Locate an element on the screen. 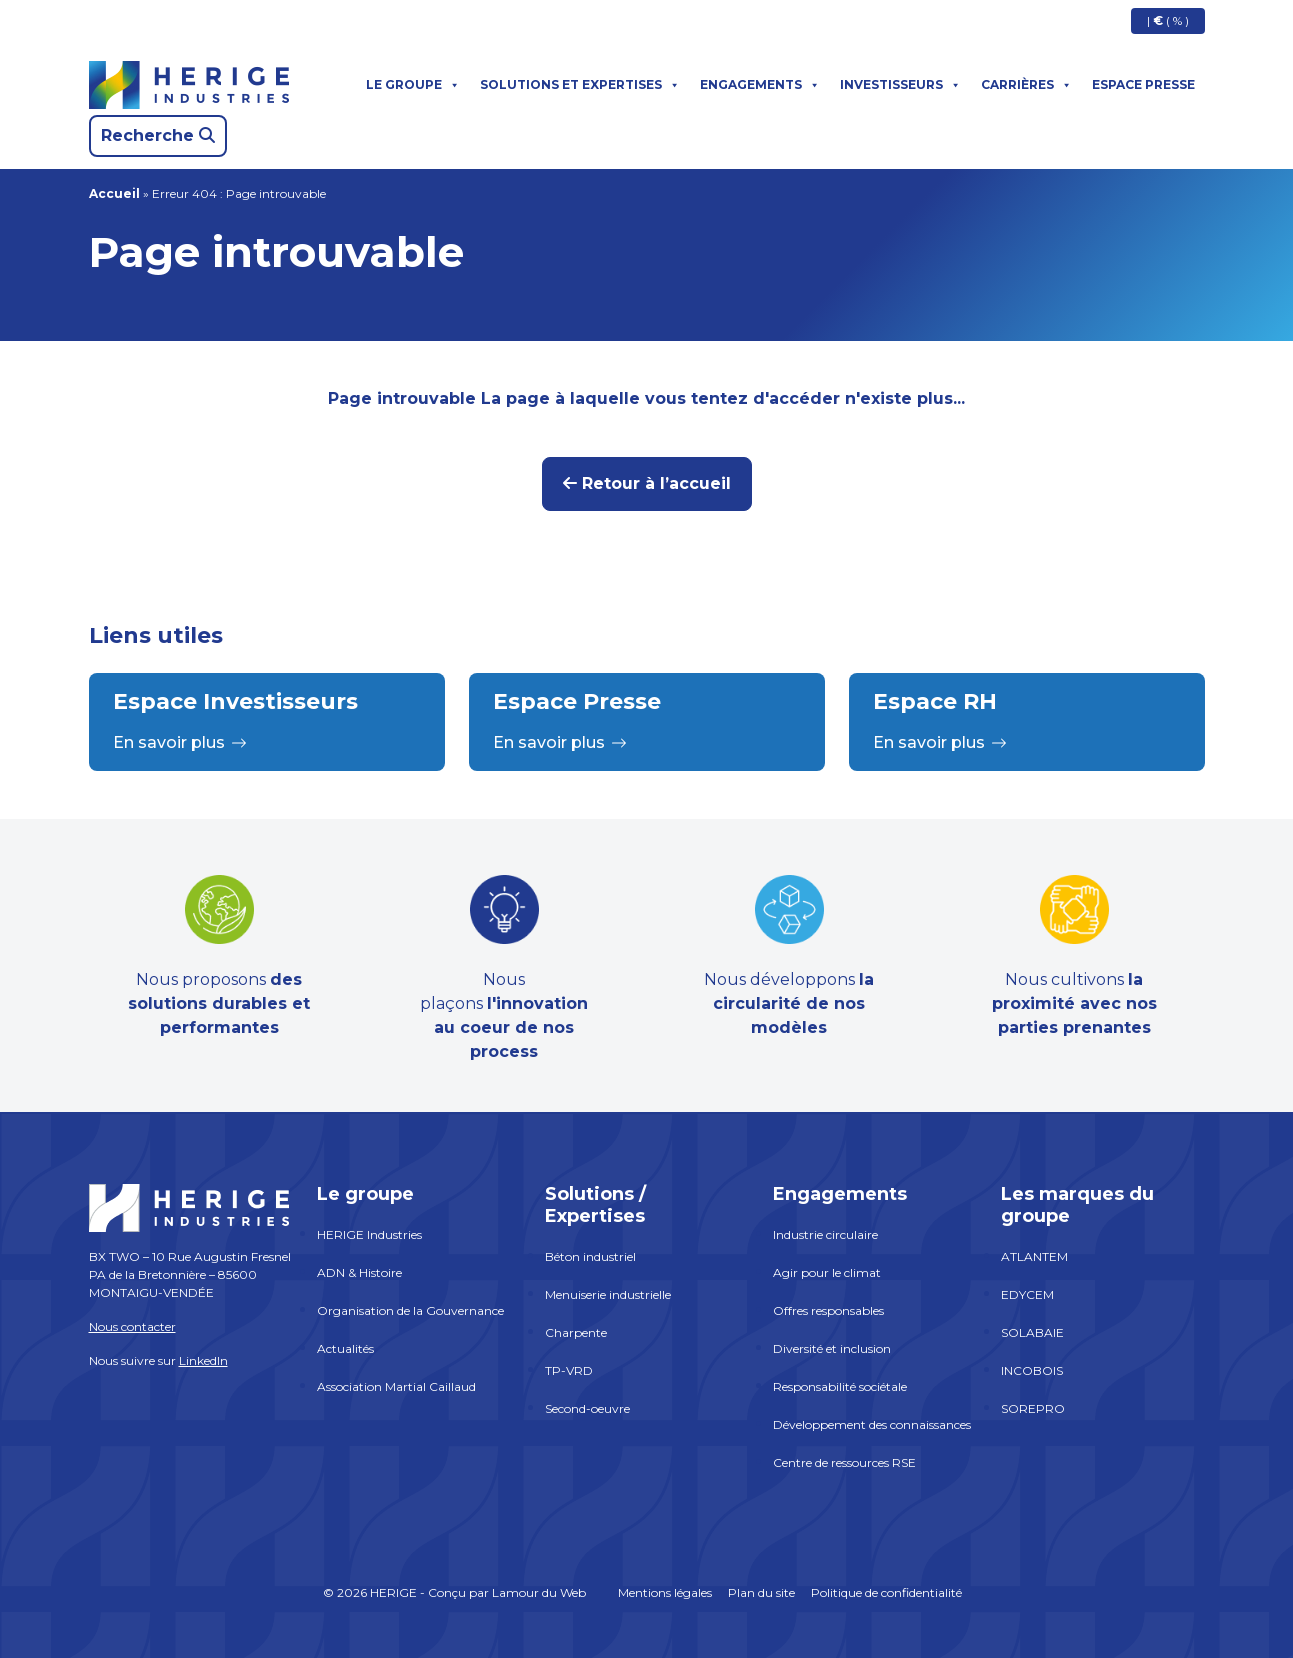  EDYCEM is located at coordinates (1027, 1294).